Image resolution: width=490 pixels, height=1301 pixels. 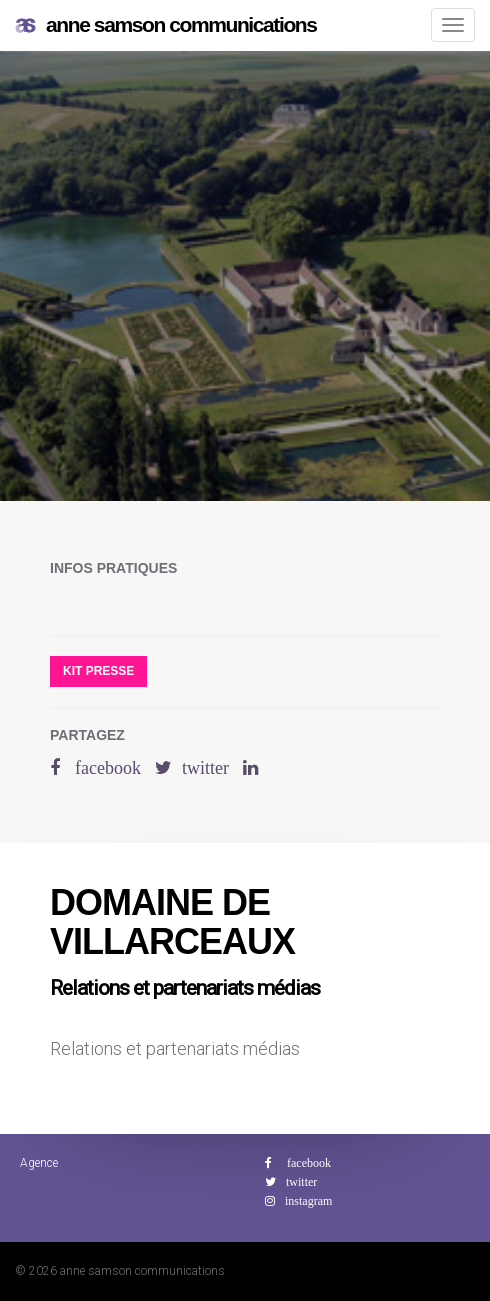 I want to click on anne samson communications, so click(x=166, y=25).